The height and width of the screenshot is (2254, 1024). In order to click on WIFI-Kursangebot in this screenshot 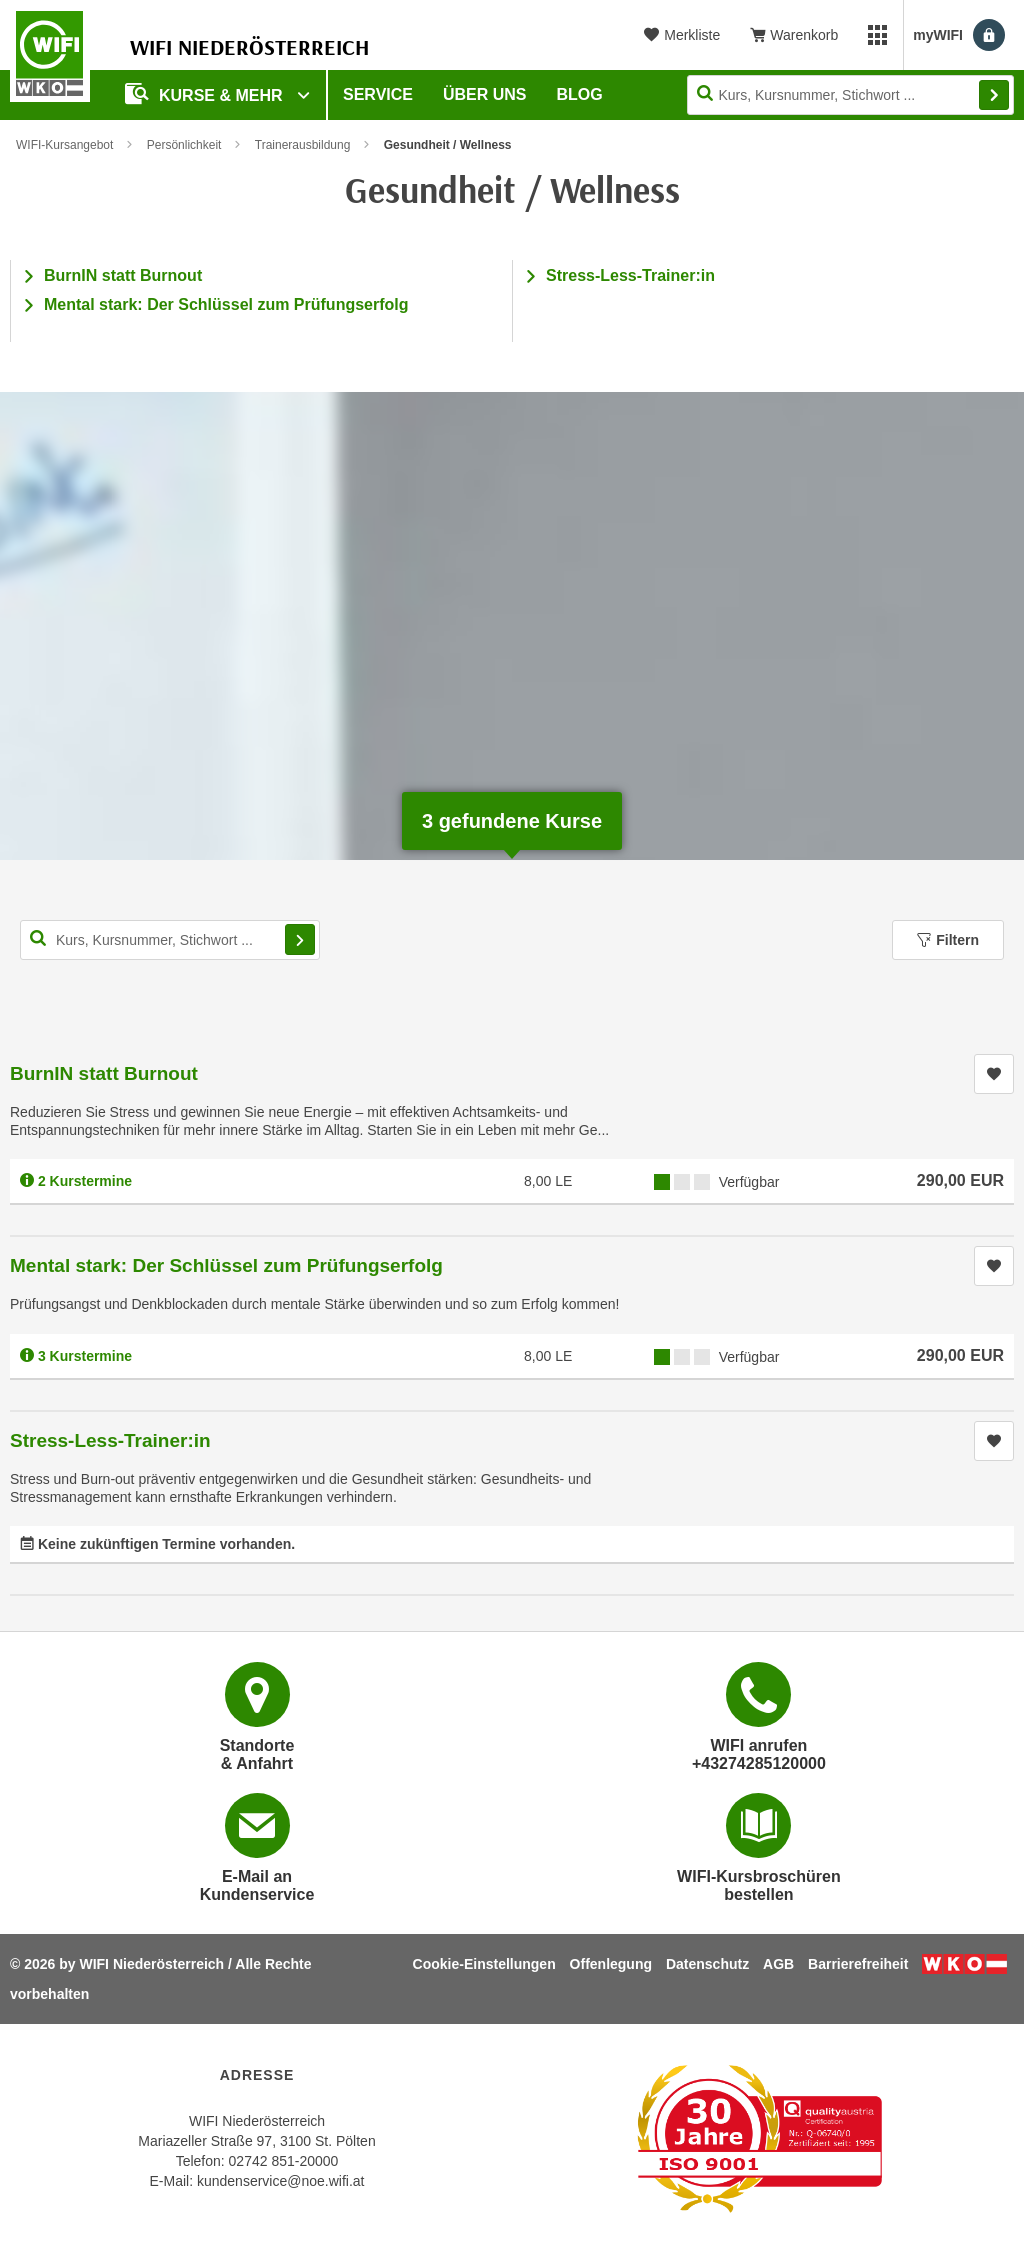, I will do `click(64, 145)`.